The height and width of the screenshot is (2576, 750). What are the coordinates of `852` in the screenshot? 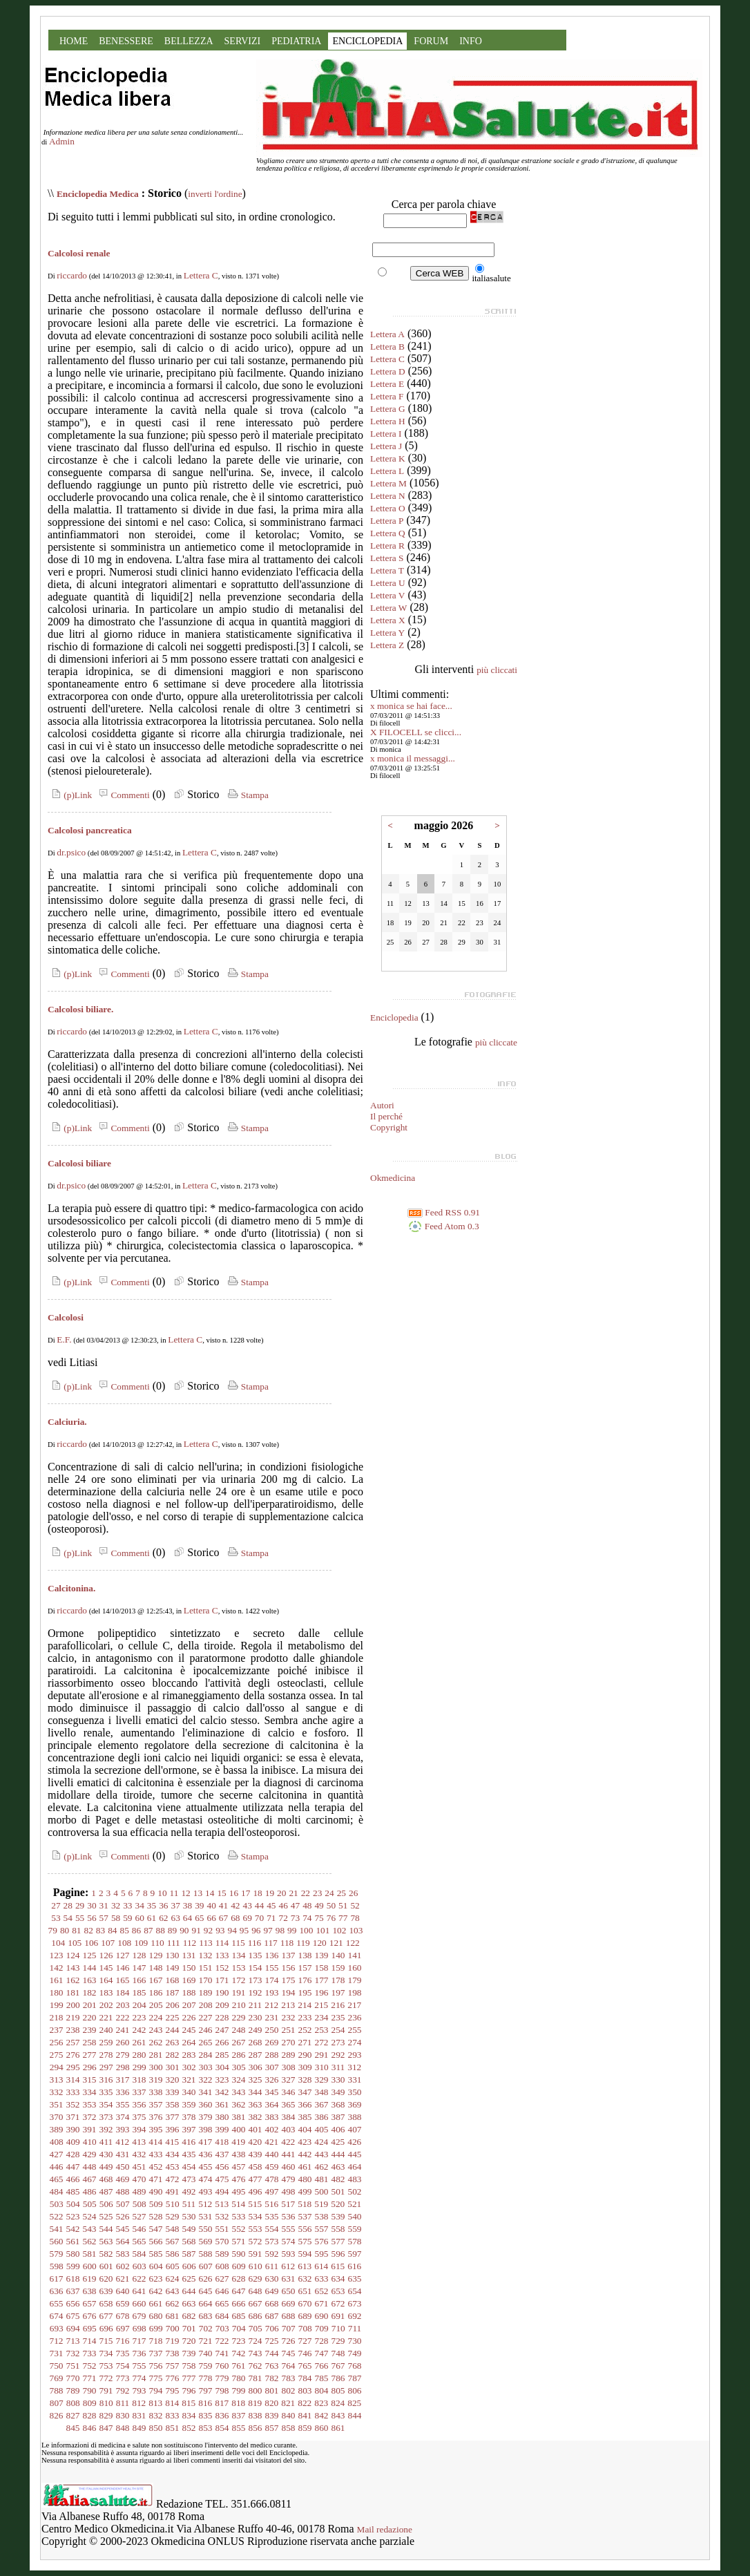 It's located at (189, 2428).